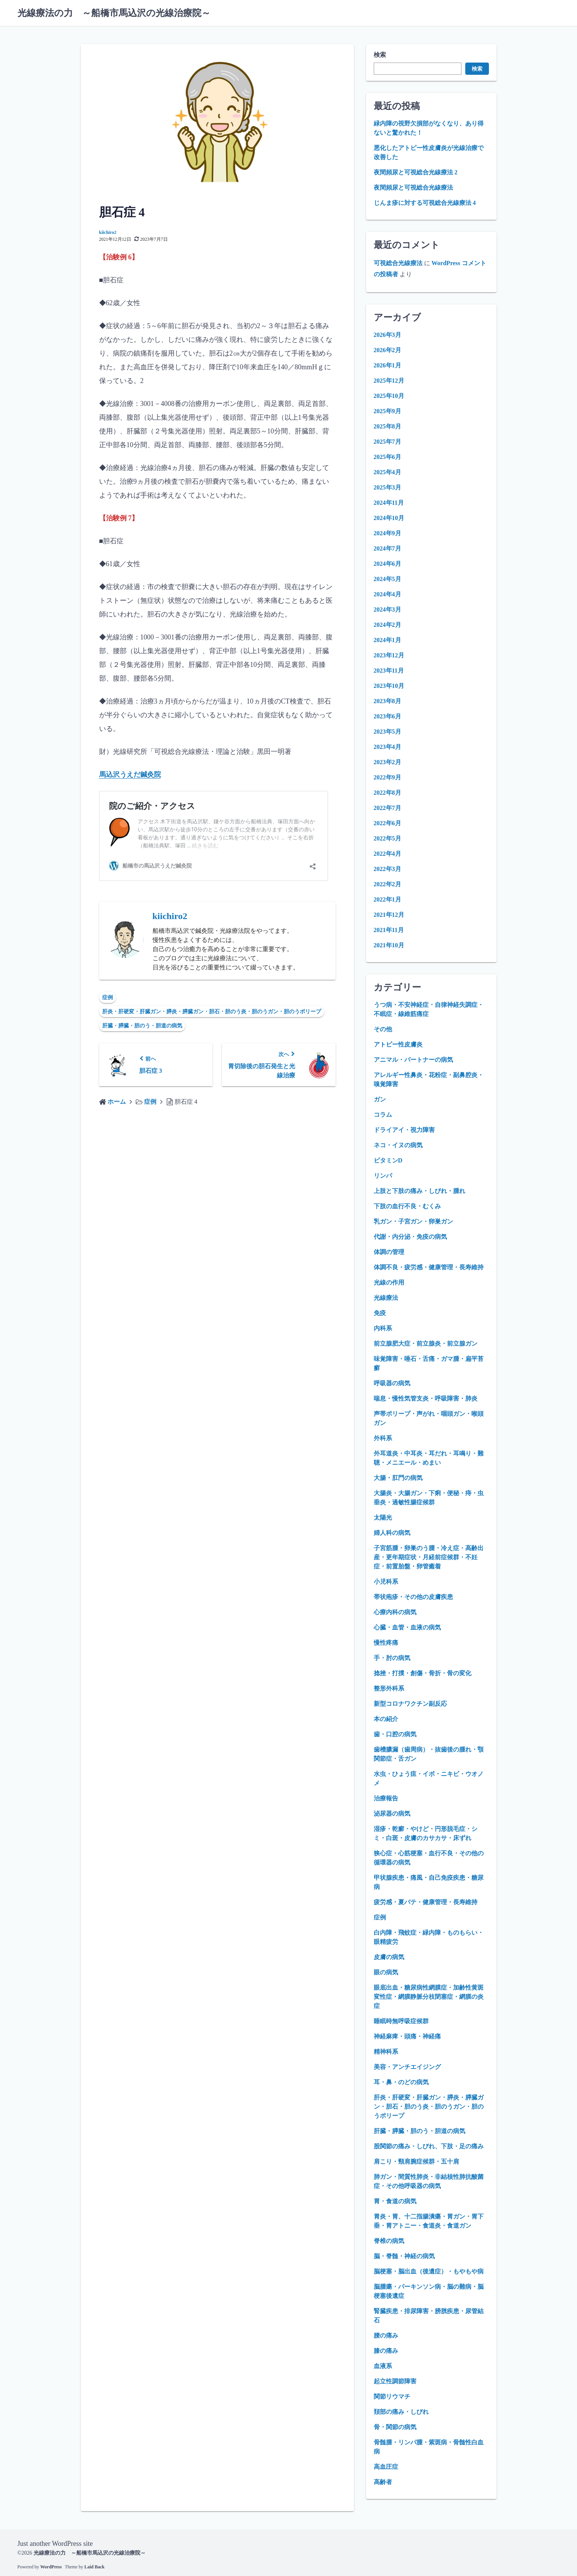 This screenshot has width=577, height=2576. What do you see at coordinates (380, 55) in the screenshot?
I see `検索` at bounding box center [380, 55].